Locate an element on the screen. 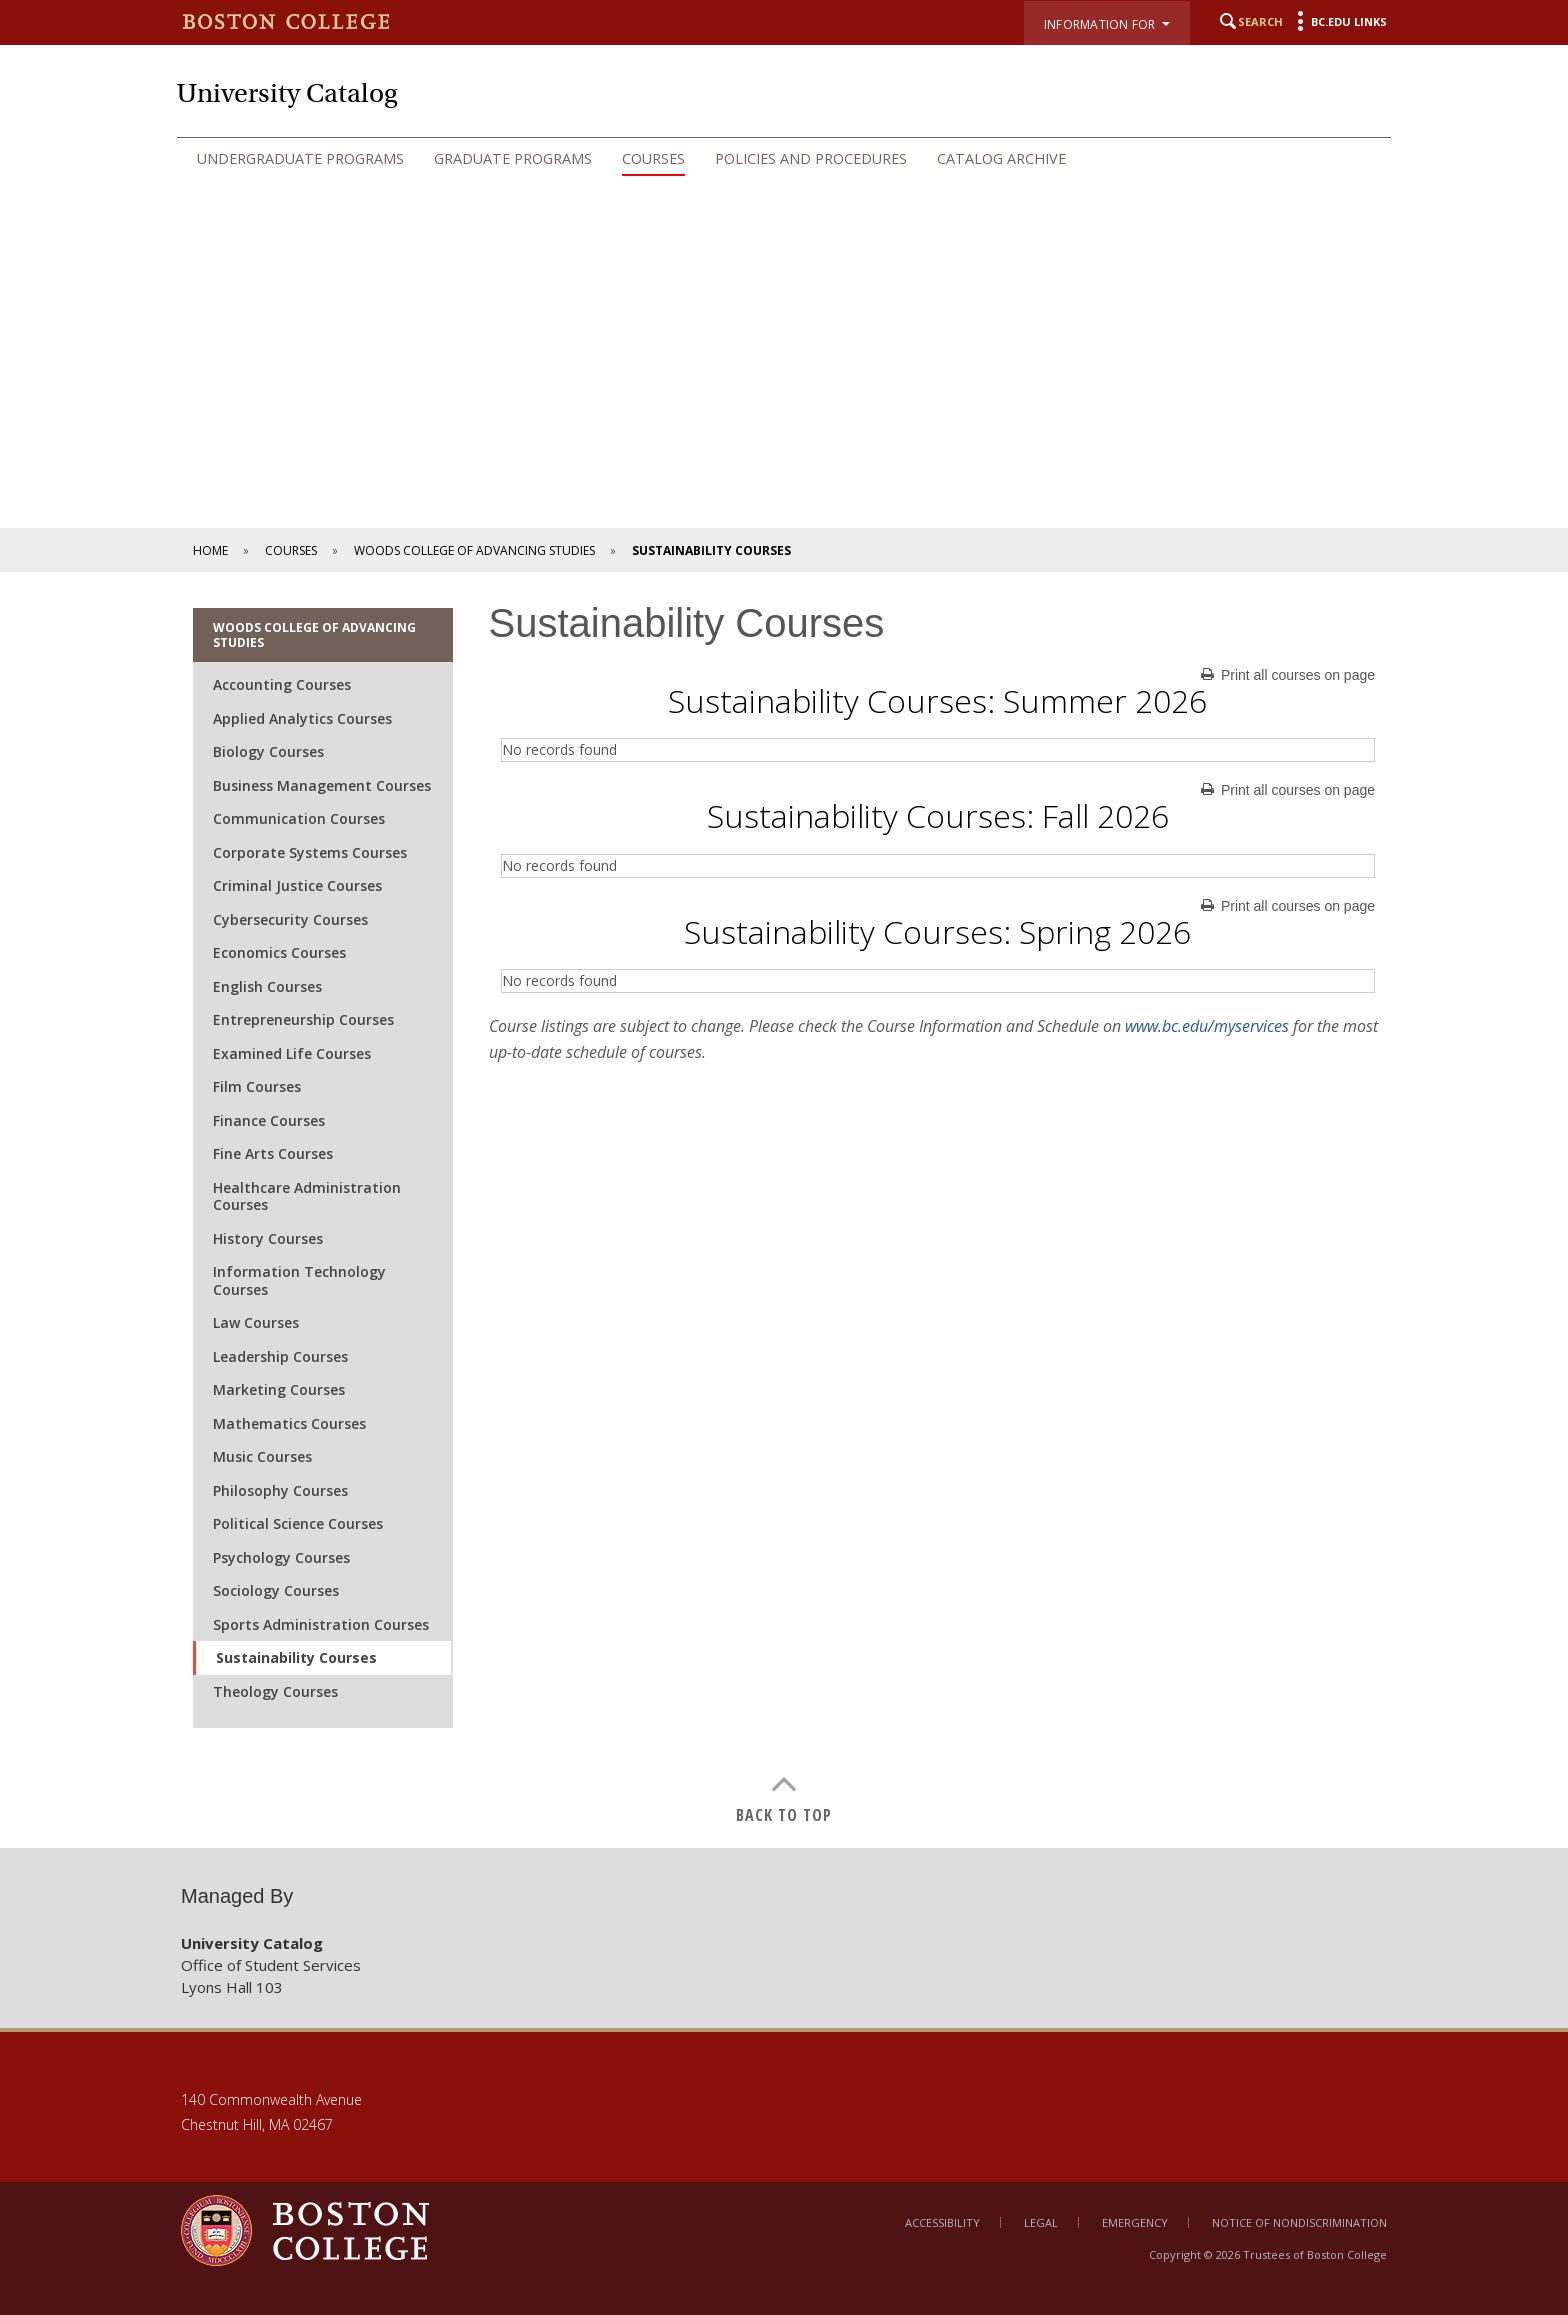 The image size is (1568, 2315). Film Courses is located at coordinates (257, 1086).